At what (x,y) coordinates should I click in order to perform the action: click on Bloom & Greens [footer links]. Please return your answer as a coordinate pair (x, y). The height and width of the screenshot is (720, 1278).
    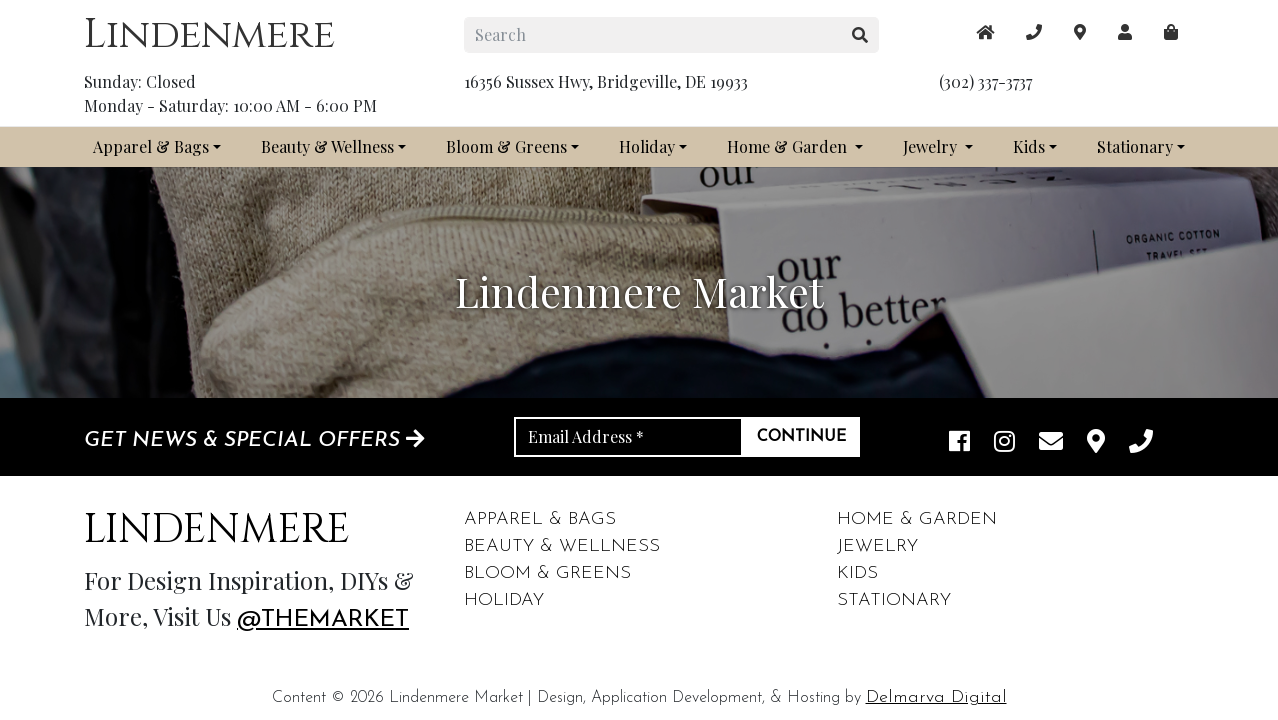
    Looking at the image, I should click on (547, 573).